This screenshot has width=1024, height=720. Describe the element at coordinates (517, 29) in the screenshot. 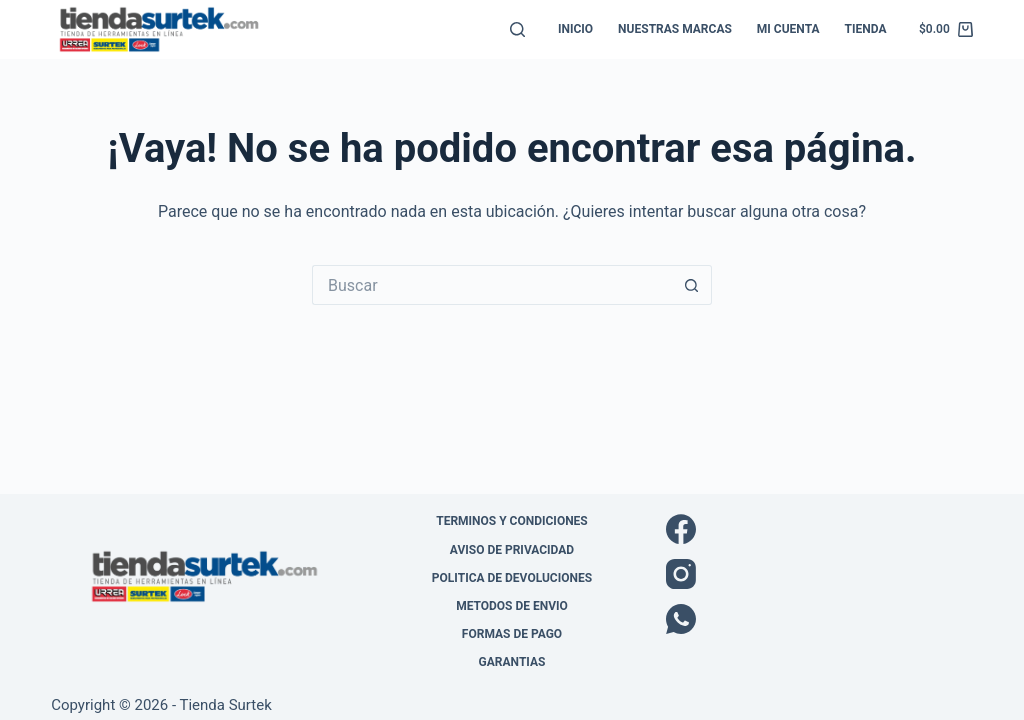

I see `[Buscar]` at that location.